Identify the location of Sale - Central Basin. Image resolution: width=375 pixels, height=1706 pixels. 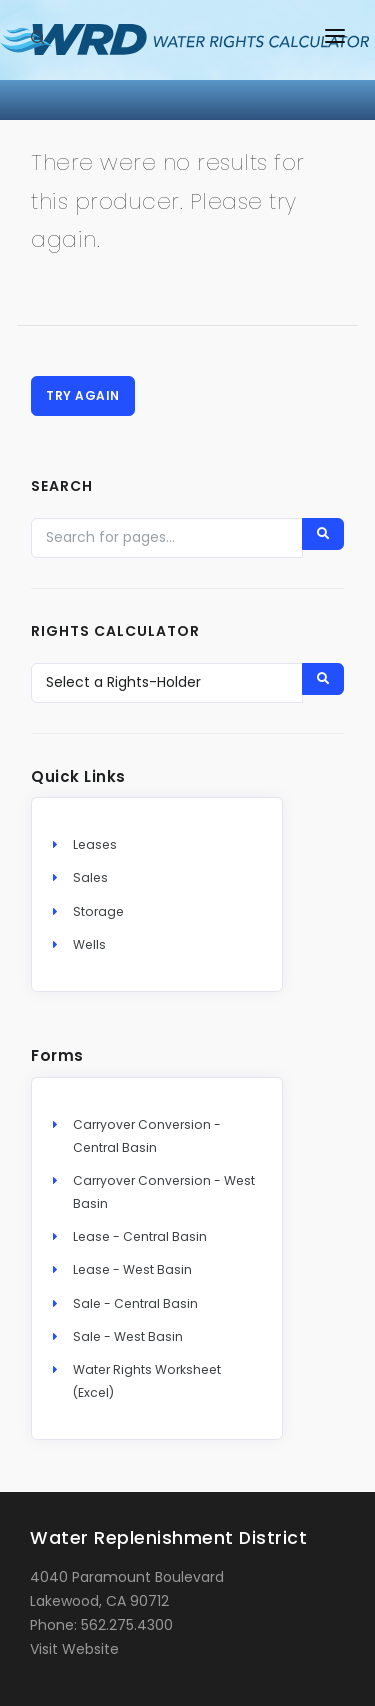
(135, 1303).